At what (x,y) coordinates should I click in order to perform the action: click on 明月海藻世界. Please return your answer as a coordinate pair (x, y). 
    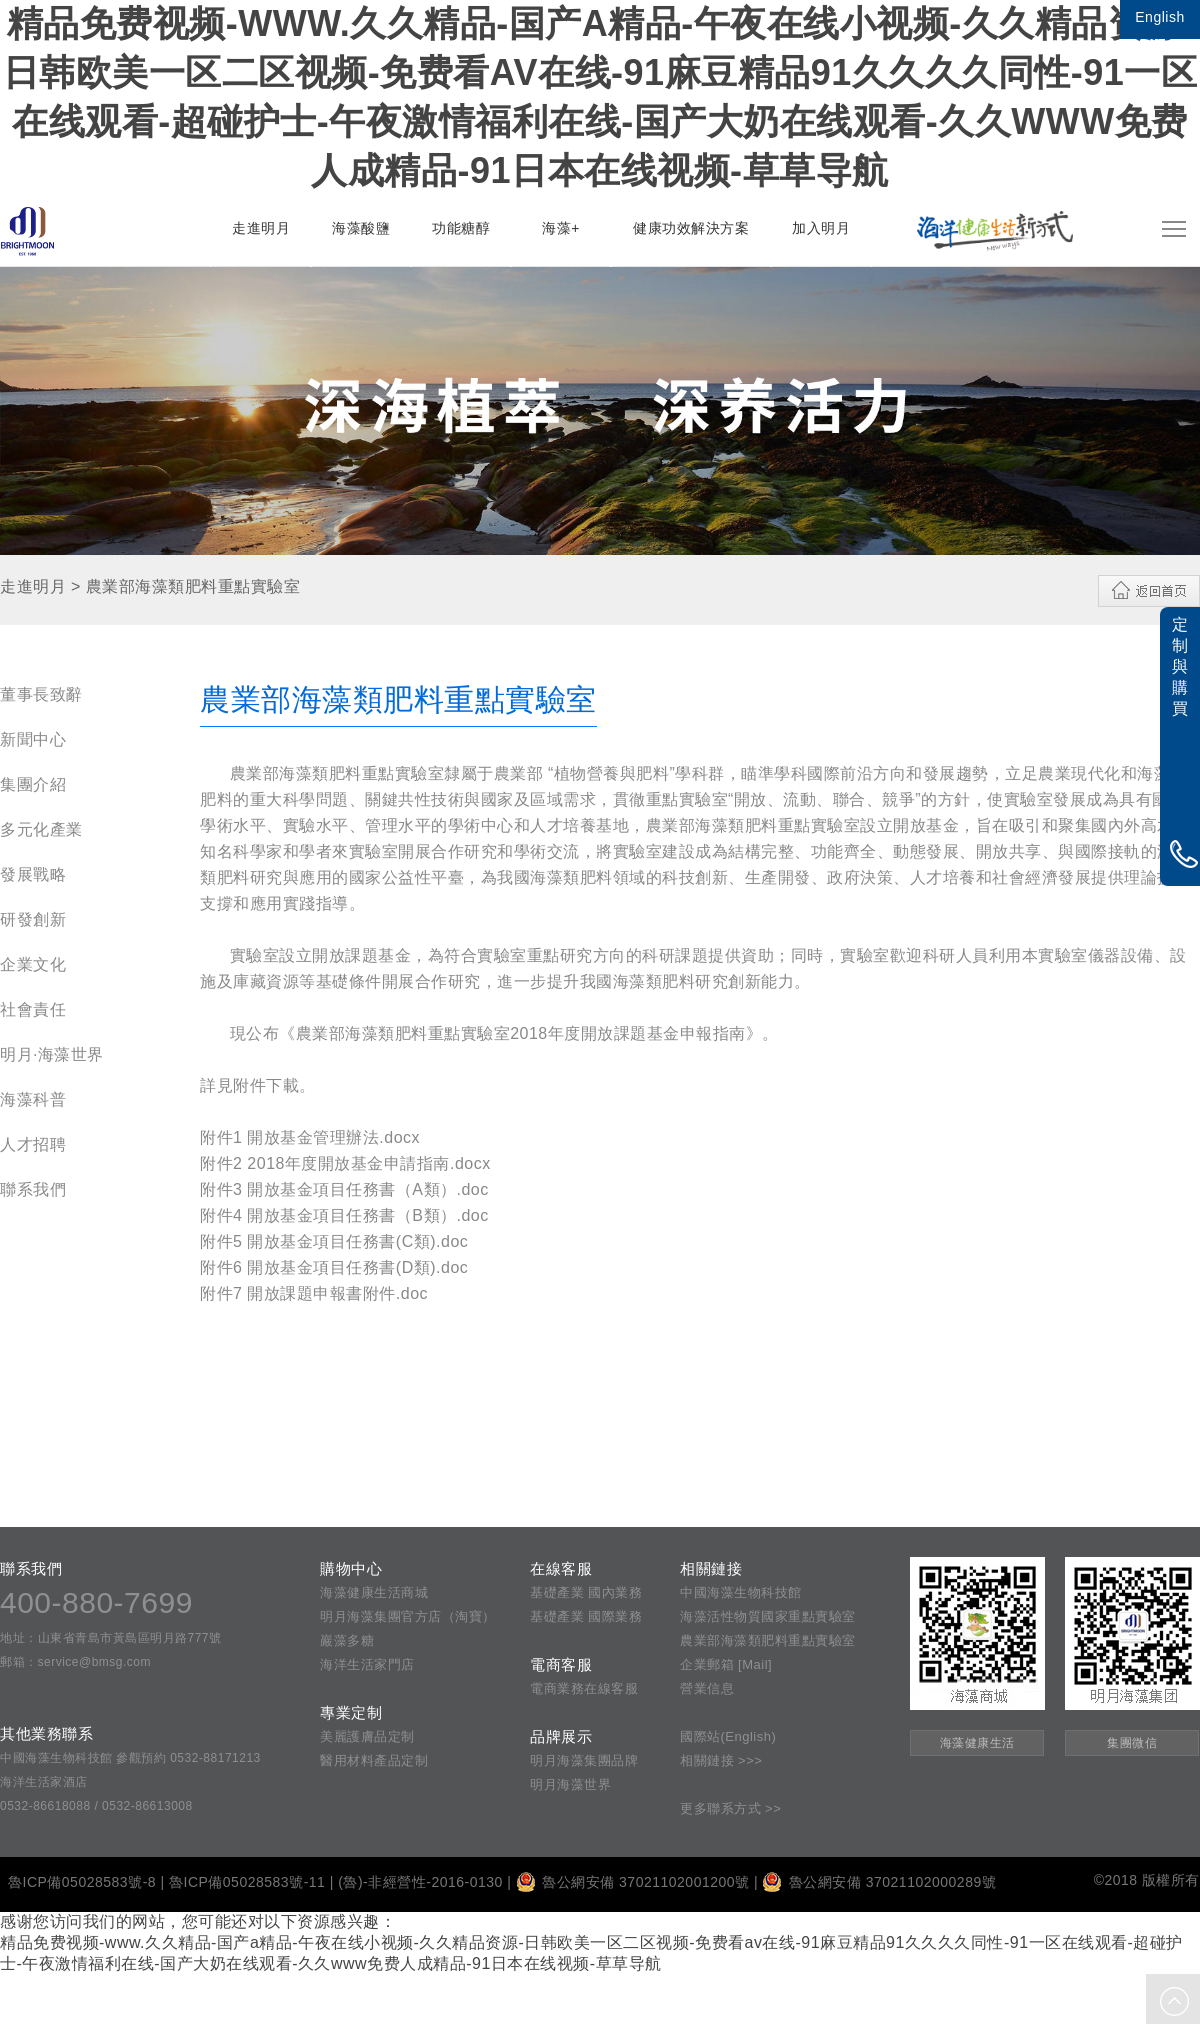
    Looking at the image, I should click on (570, 1784).